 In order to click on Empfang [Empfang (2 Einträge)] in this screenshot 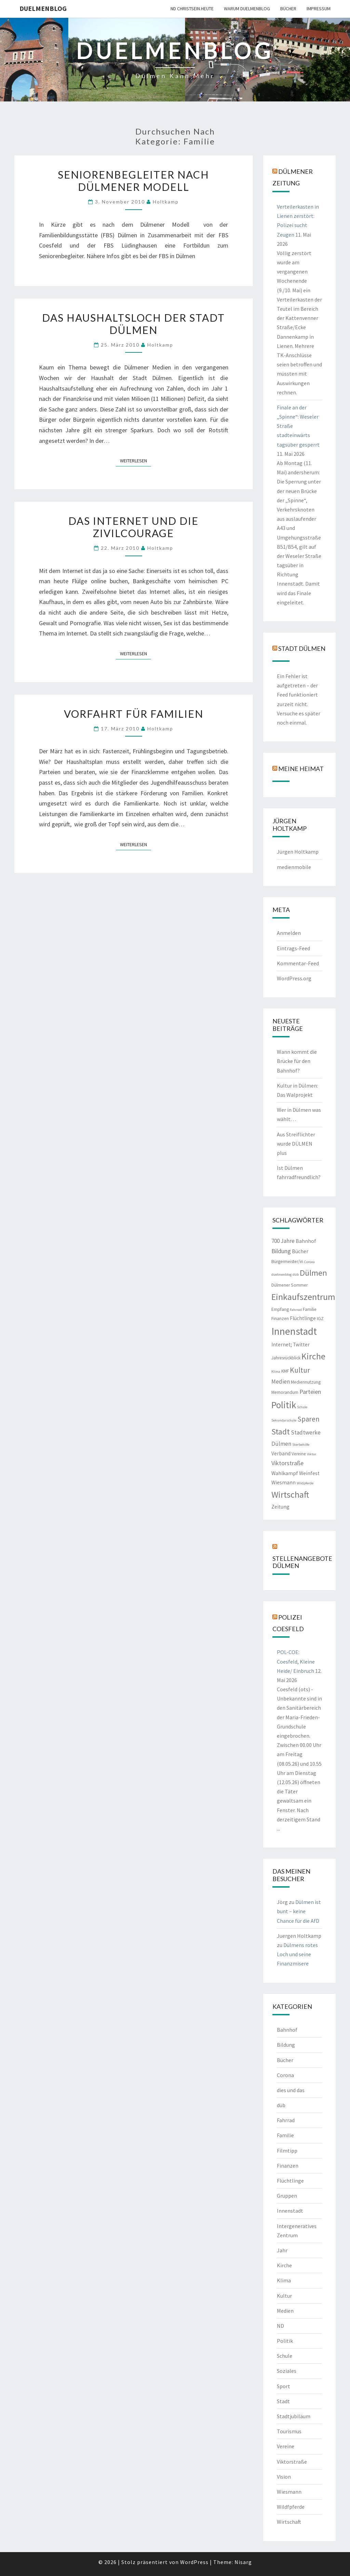, I will do `click(280, 1309)`.